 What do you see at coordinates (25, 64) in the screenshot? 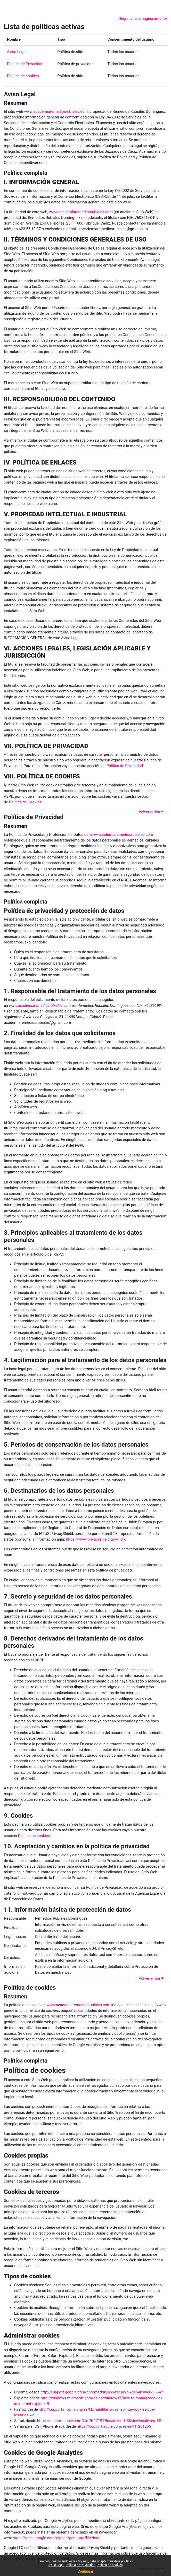
I see `Política de Privacidad` at bounding box center [25, 64].